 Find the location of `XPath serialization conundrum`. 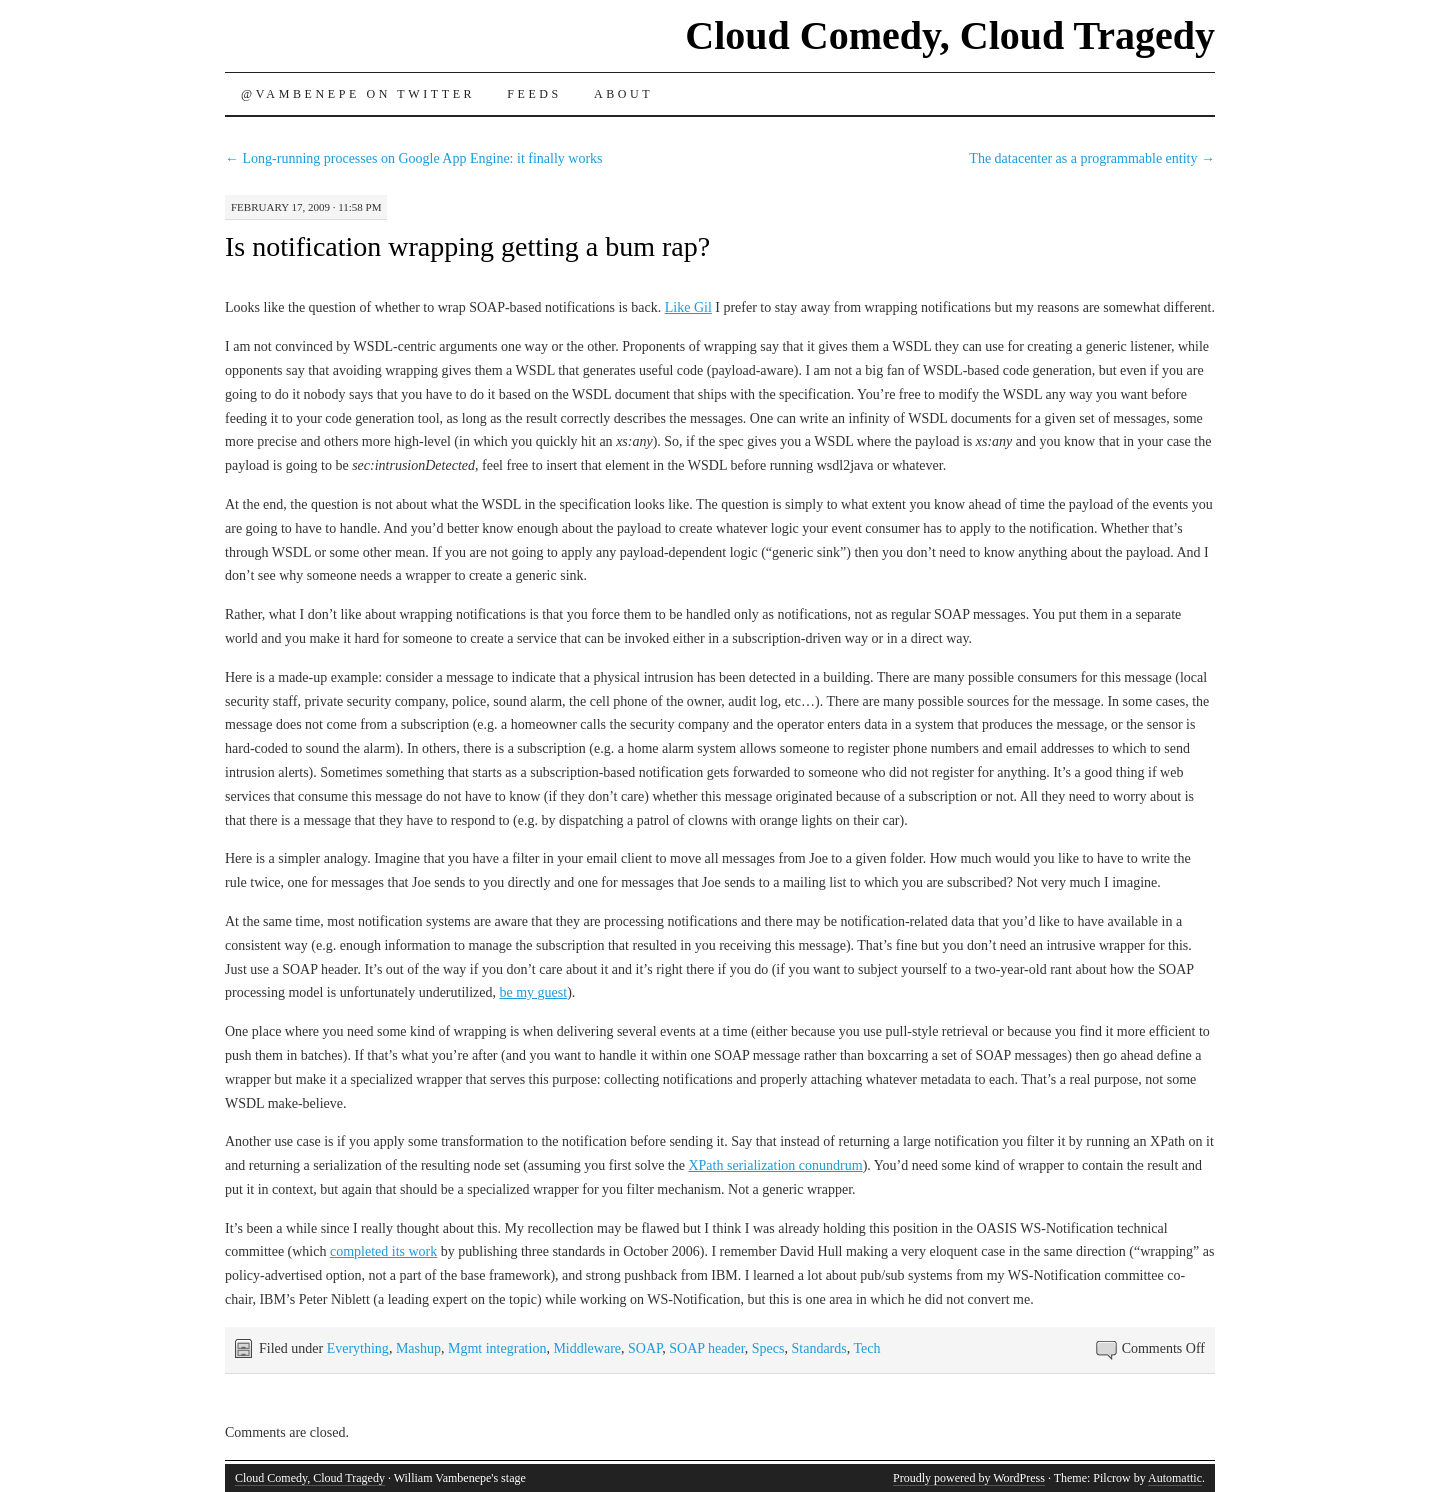

XPath serialization conundrum is located at coordinates (775, 1165).